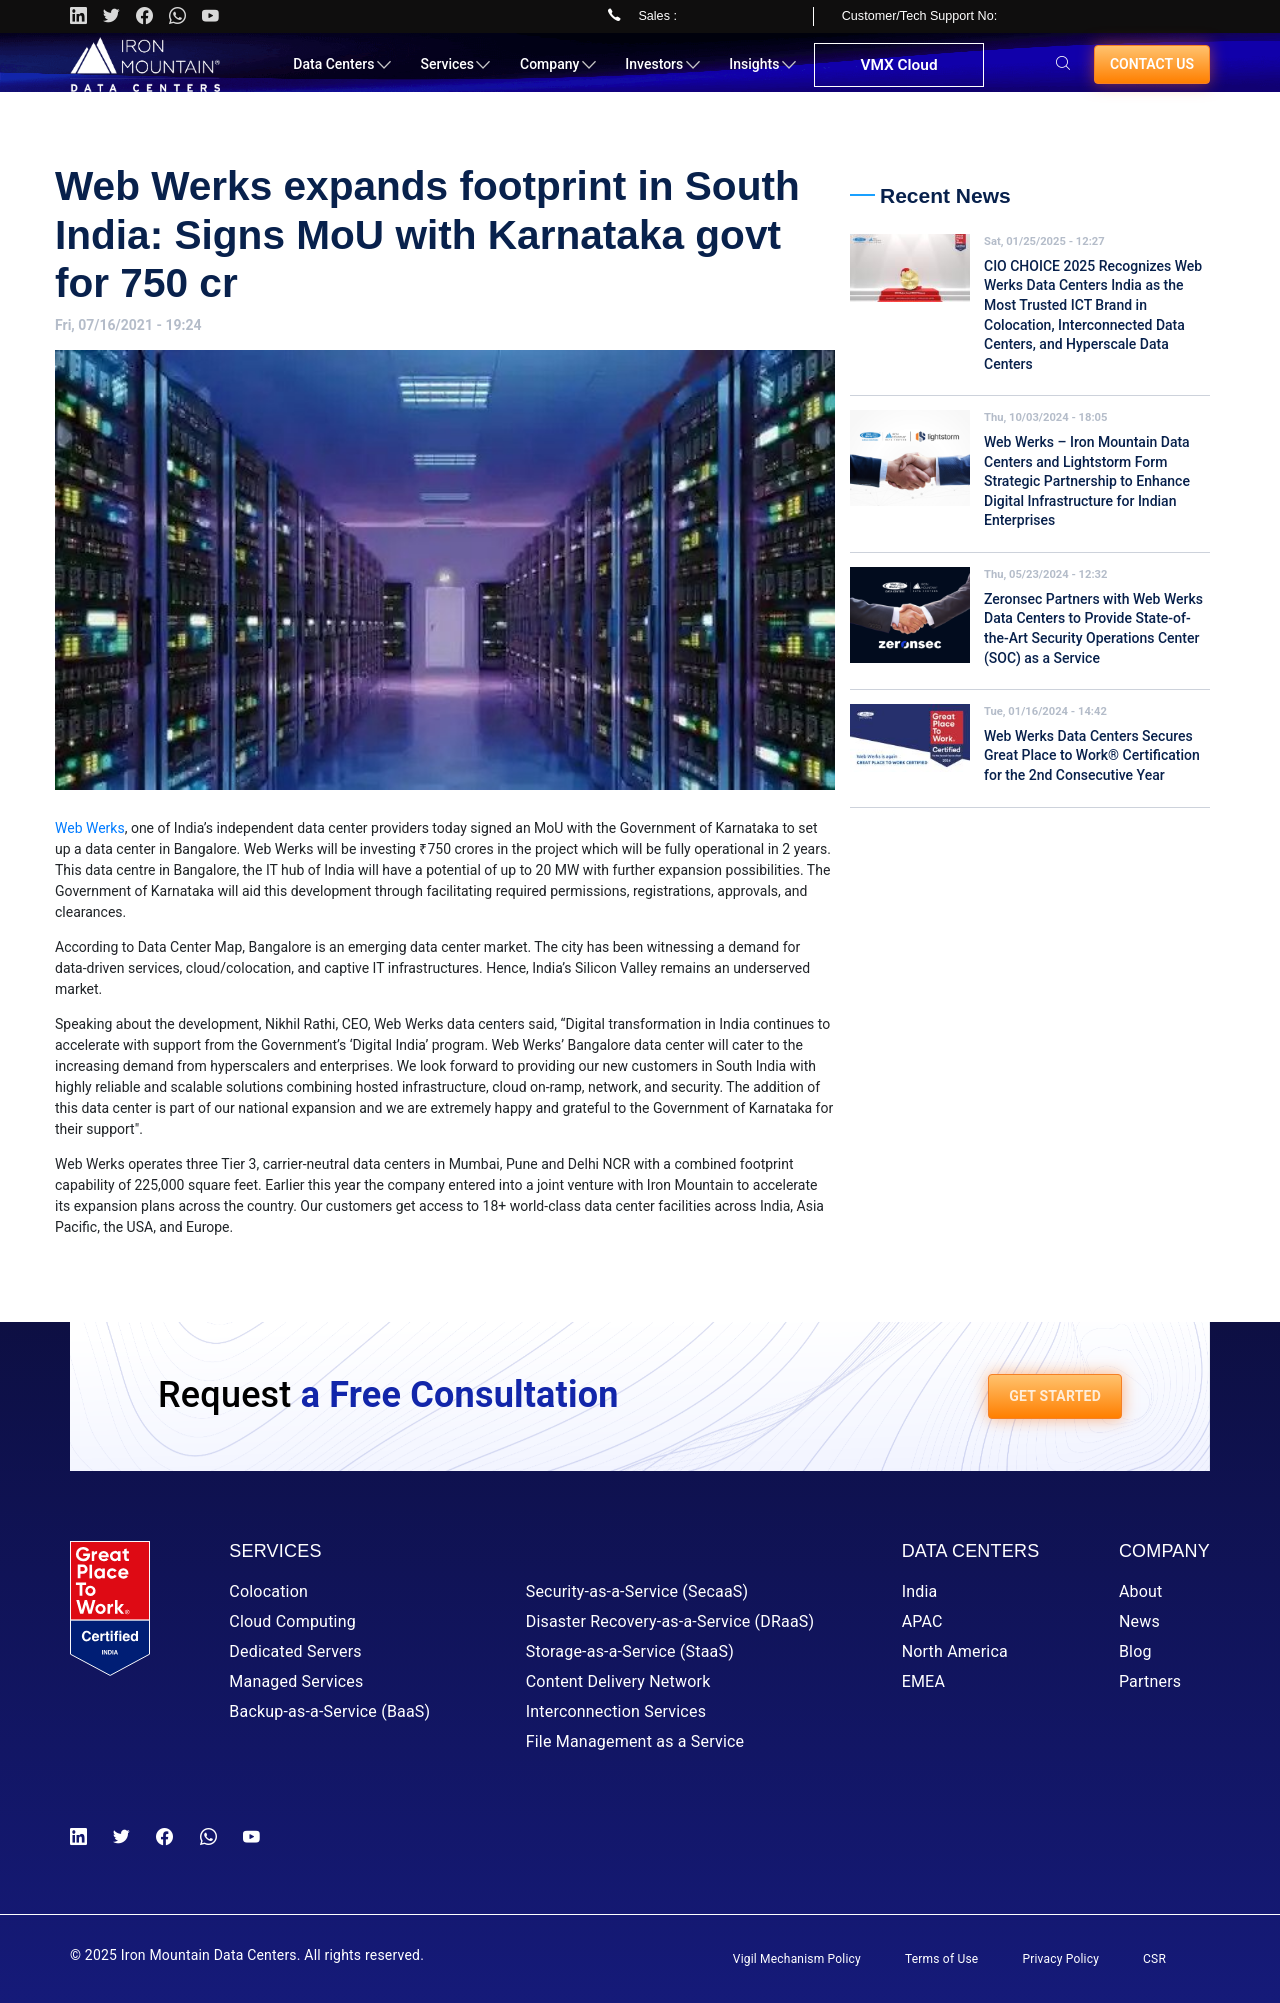 Image resolution: width=1280 pixels, height=2003 pixels. I want to click on Disaster Recovery-as-a-Service (DRaaS), so click(670, 1621).